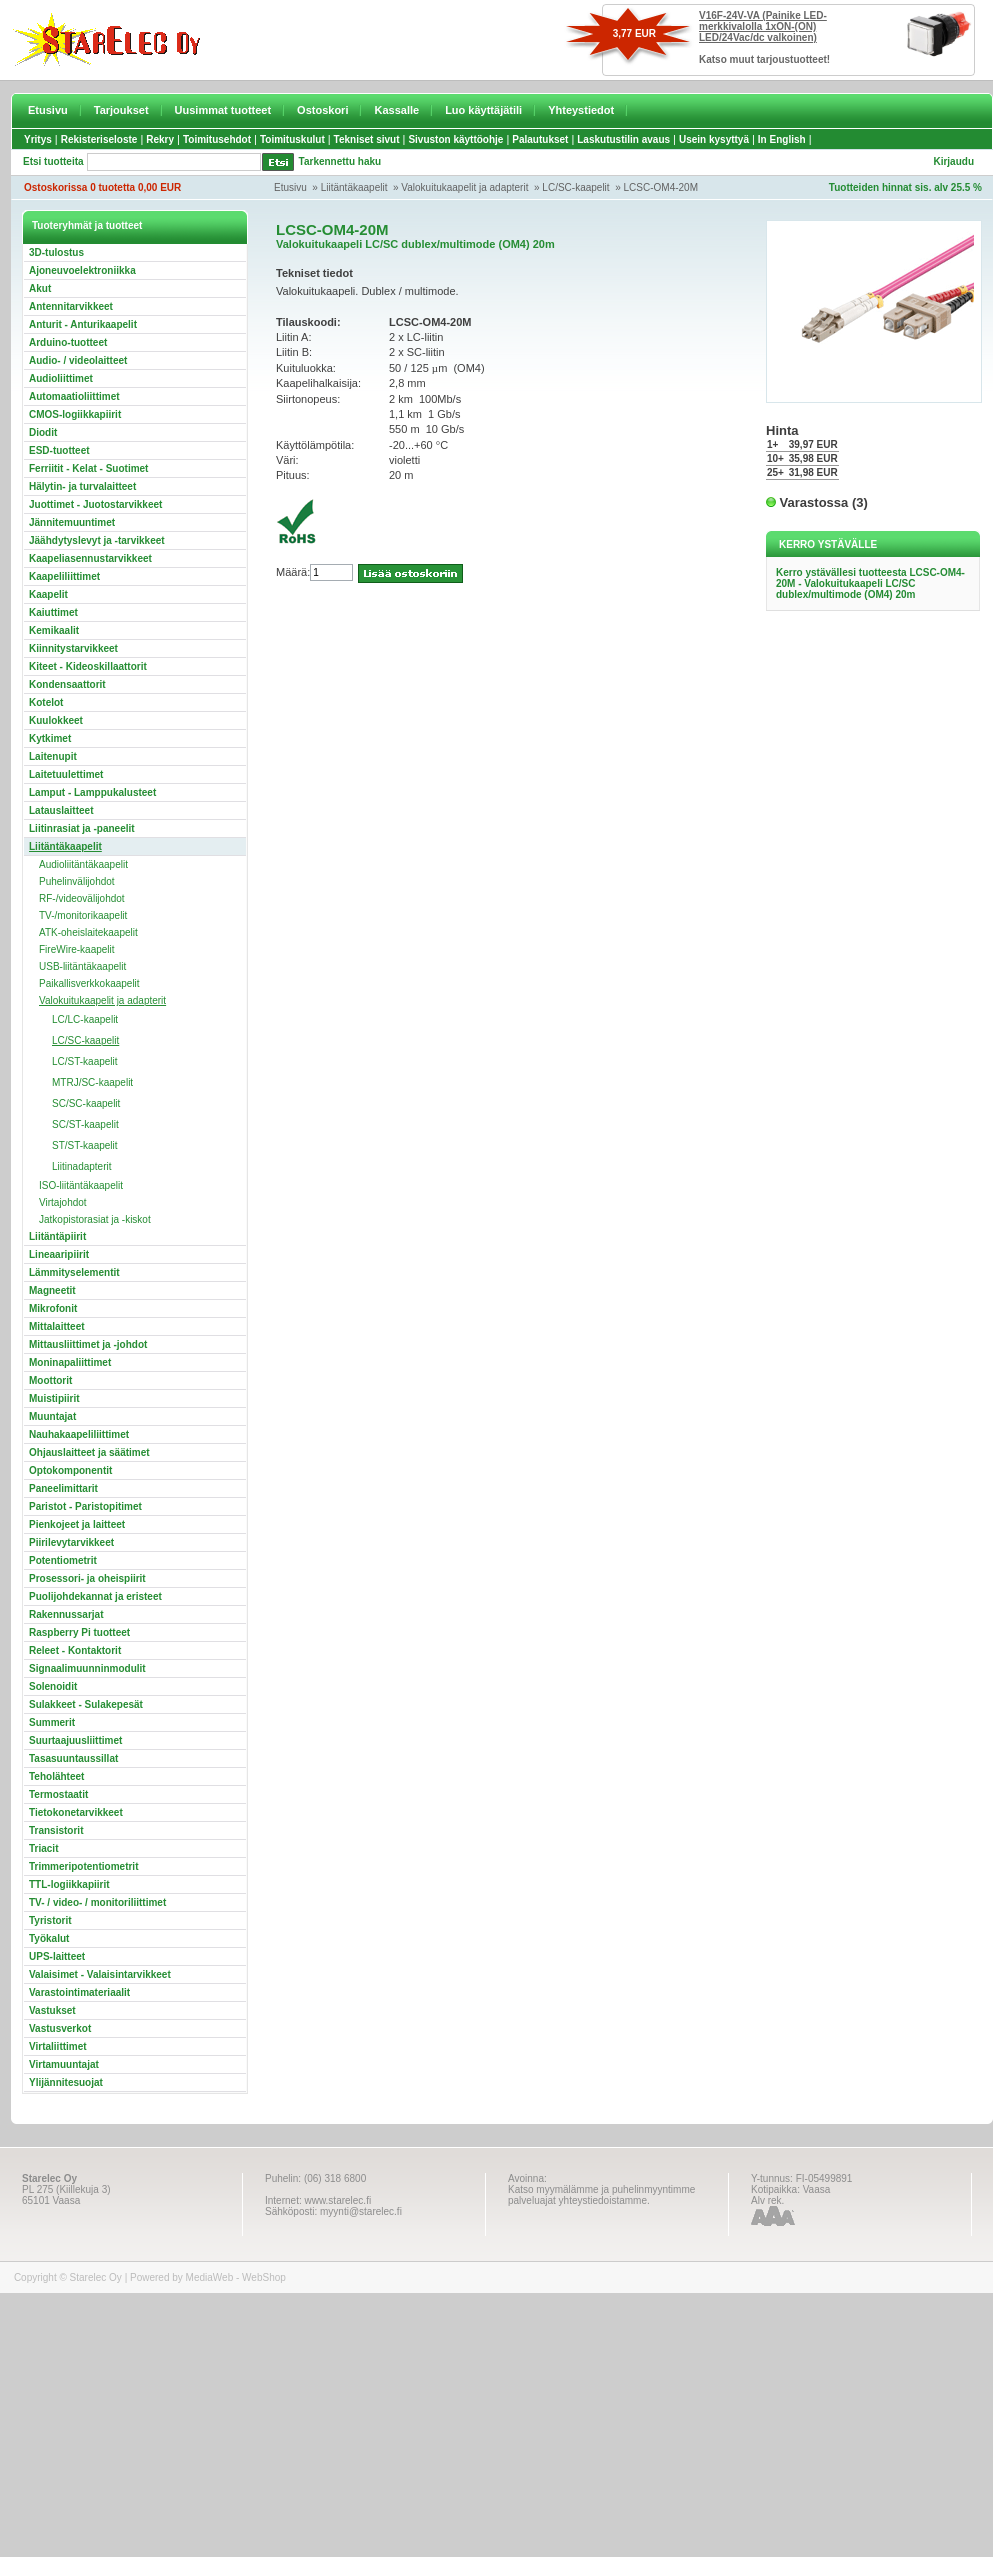  What do you see at coordinates (455, 139) in the screenshot?
I see `Sivuston käyttöohje` at bounding box center [455, 139].